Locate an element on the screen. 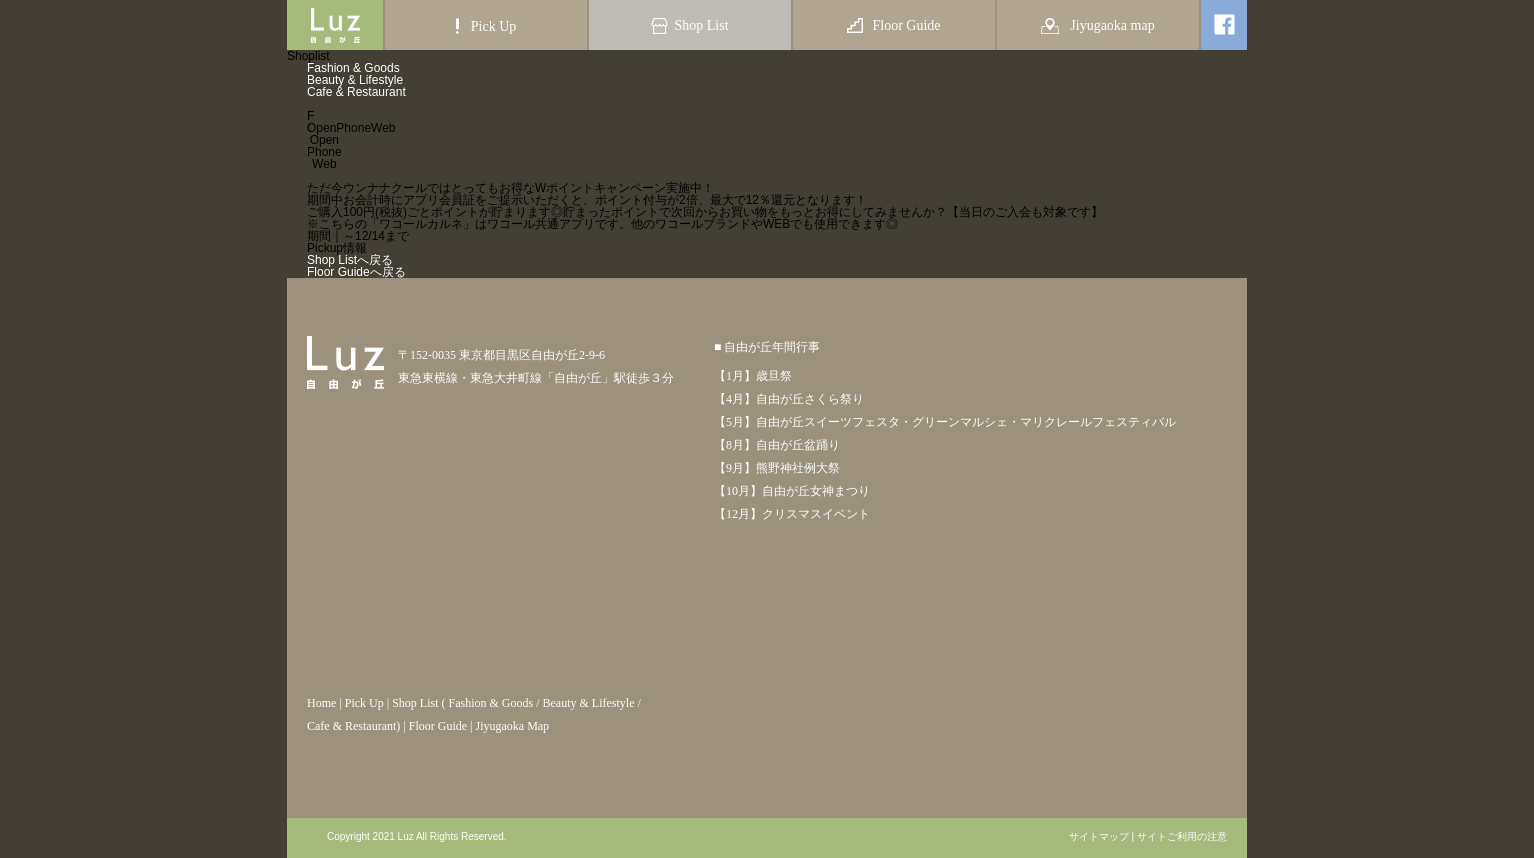 The image size is (1534, 858). Floor Guide is located at coordinates (438, 726).